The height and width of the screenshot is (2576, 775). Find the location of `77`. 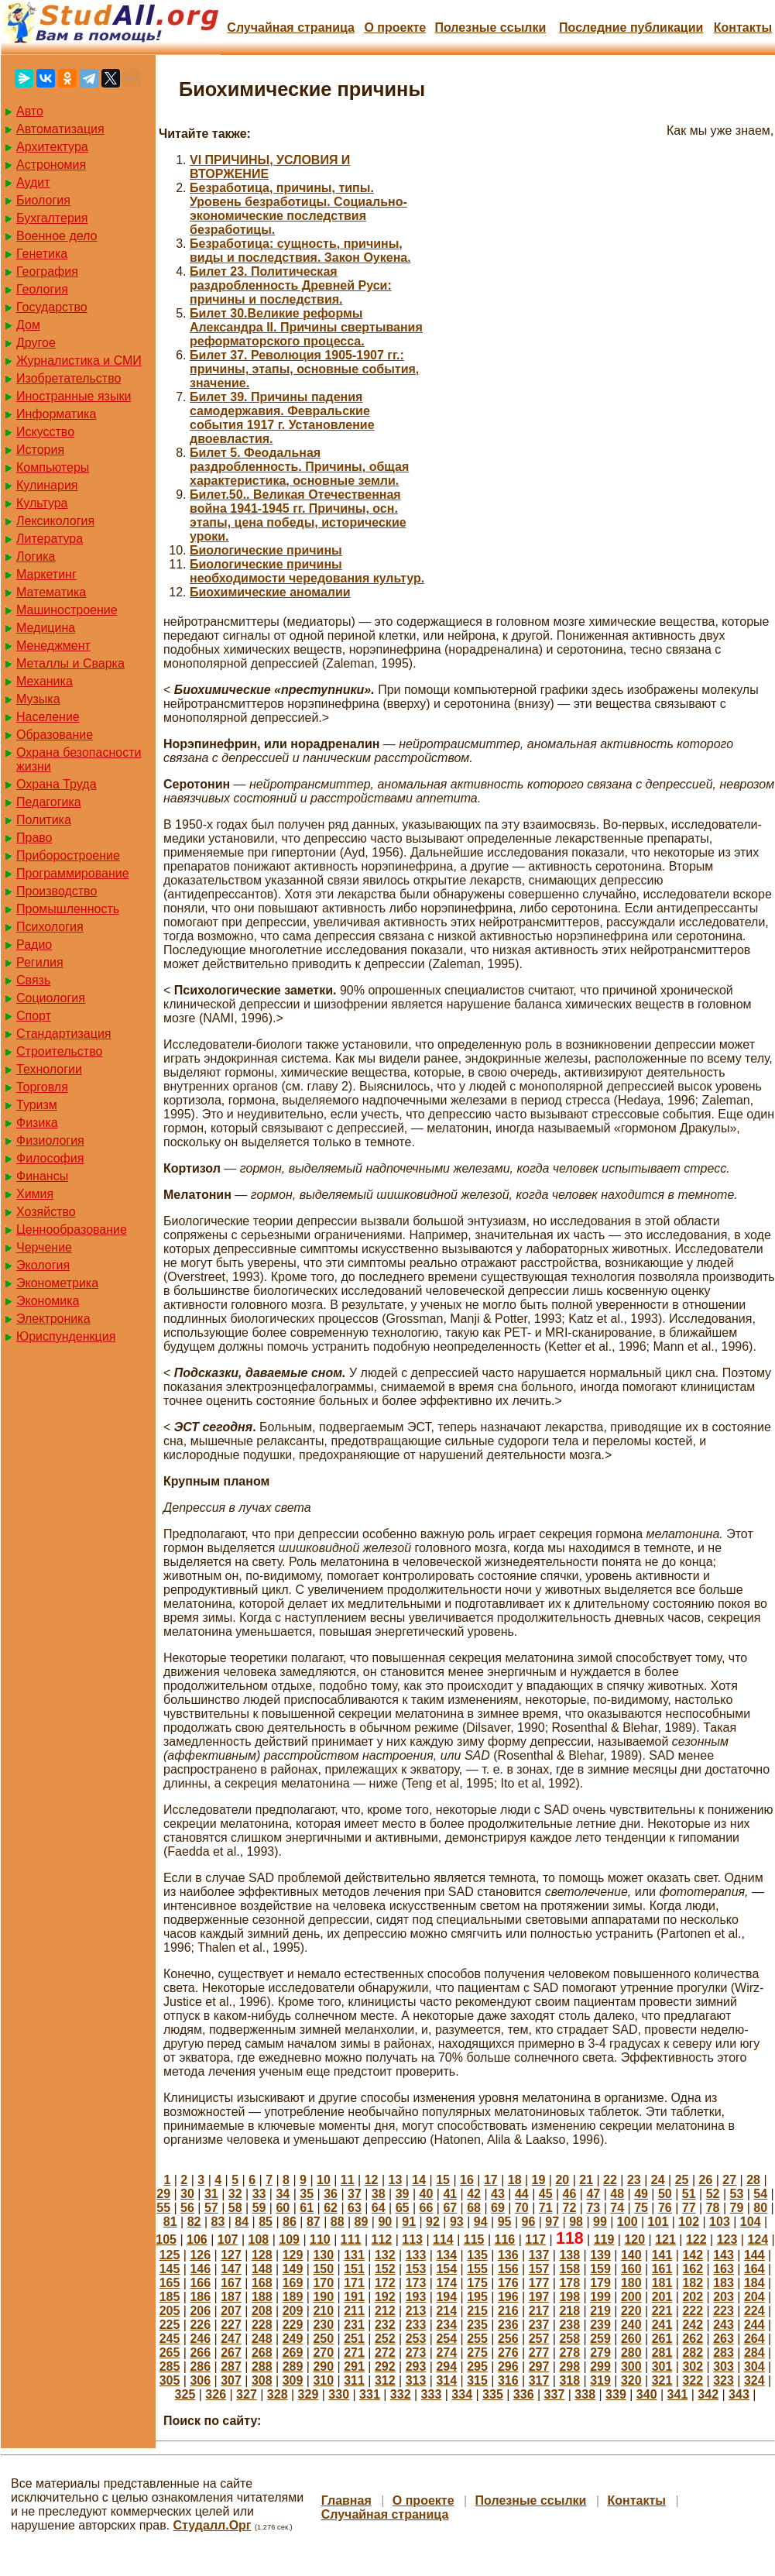

77 is located at coordinates (689, 2207).